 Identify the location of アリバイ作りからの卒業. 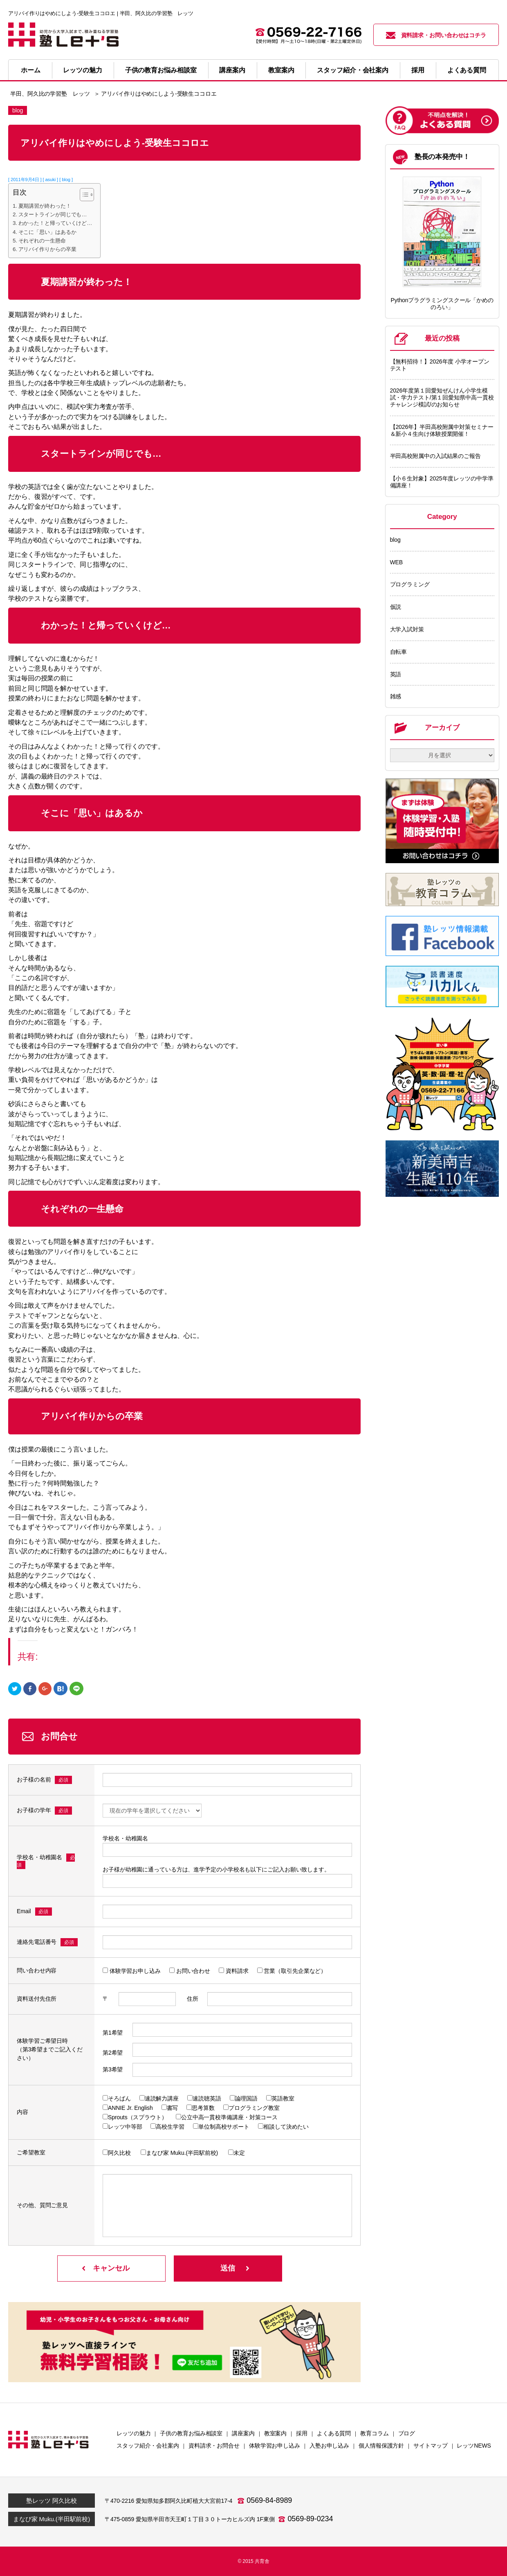
(47, 249).